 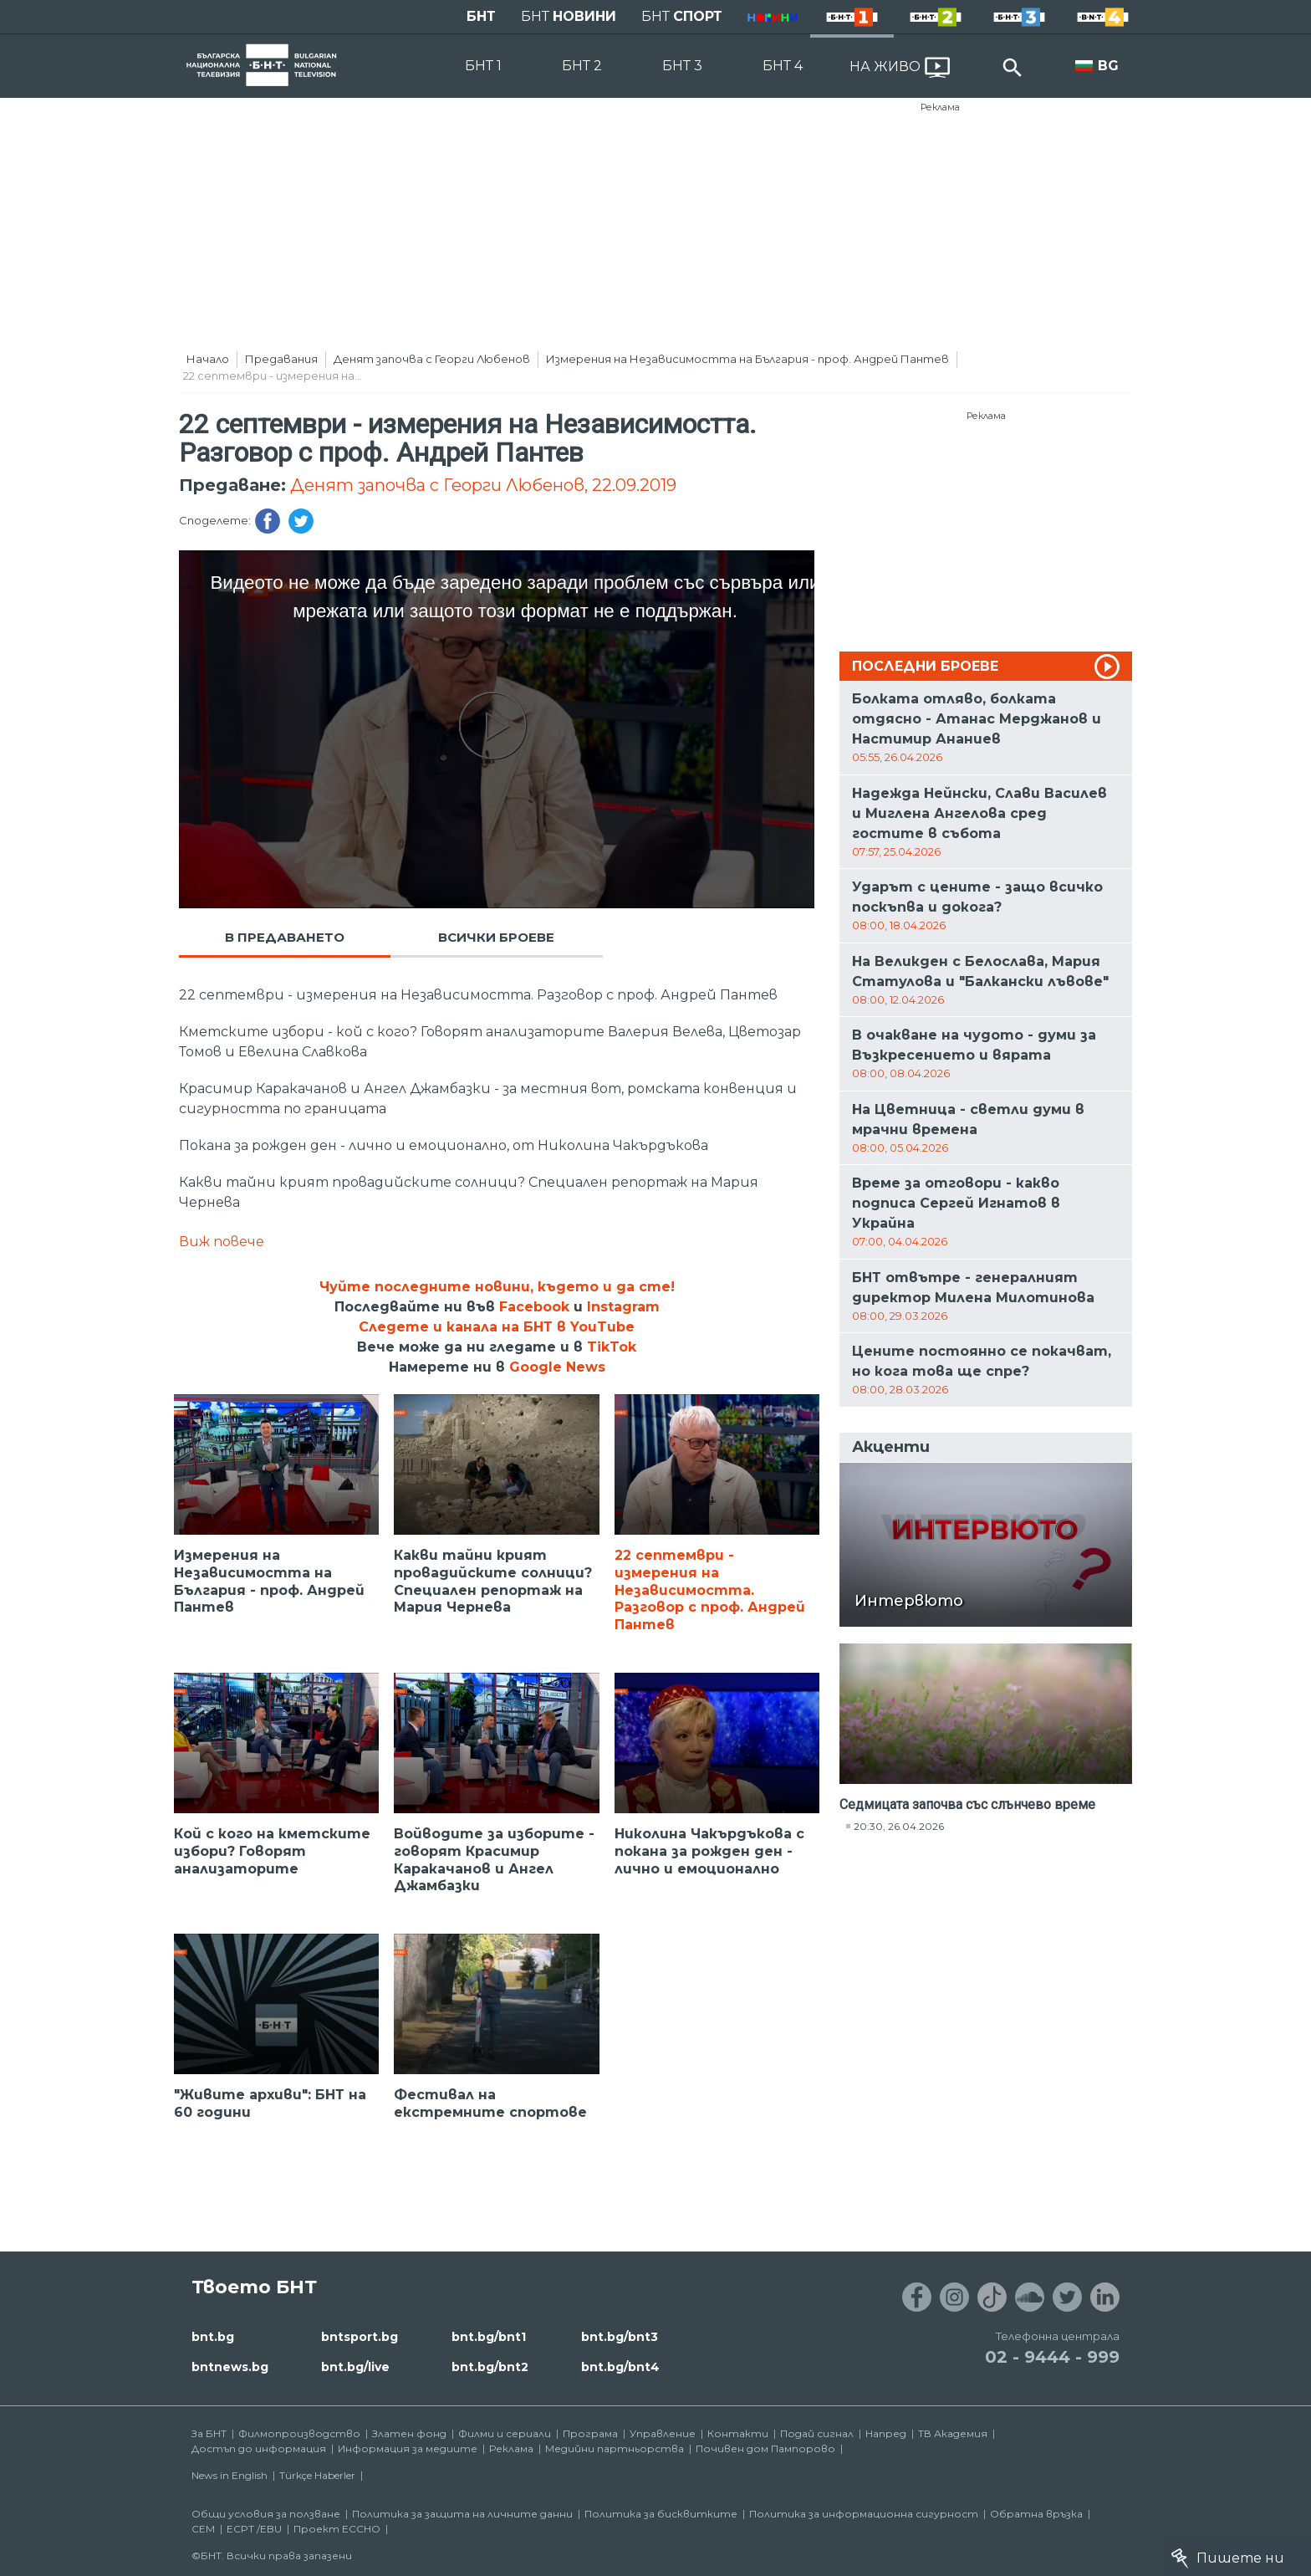 I want to click on Предавания, so click(x=281, y=358).